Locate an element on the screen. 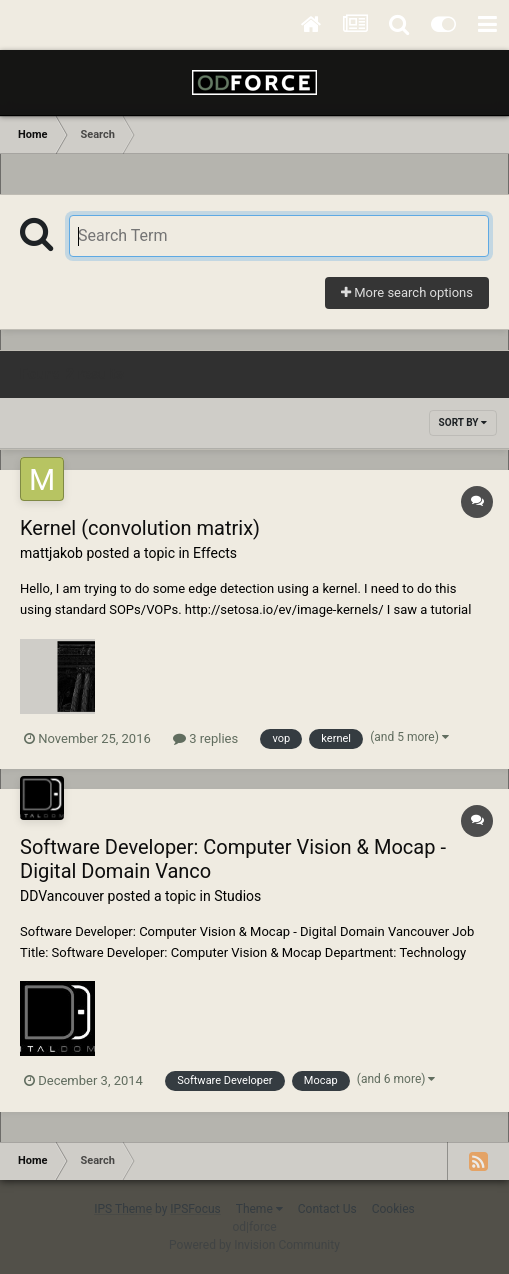 The image size is (509, 1274). 3 replies is located at coordinates (205, 738).